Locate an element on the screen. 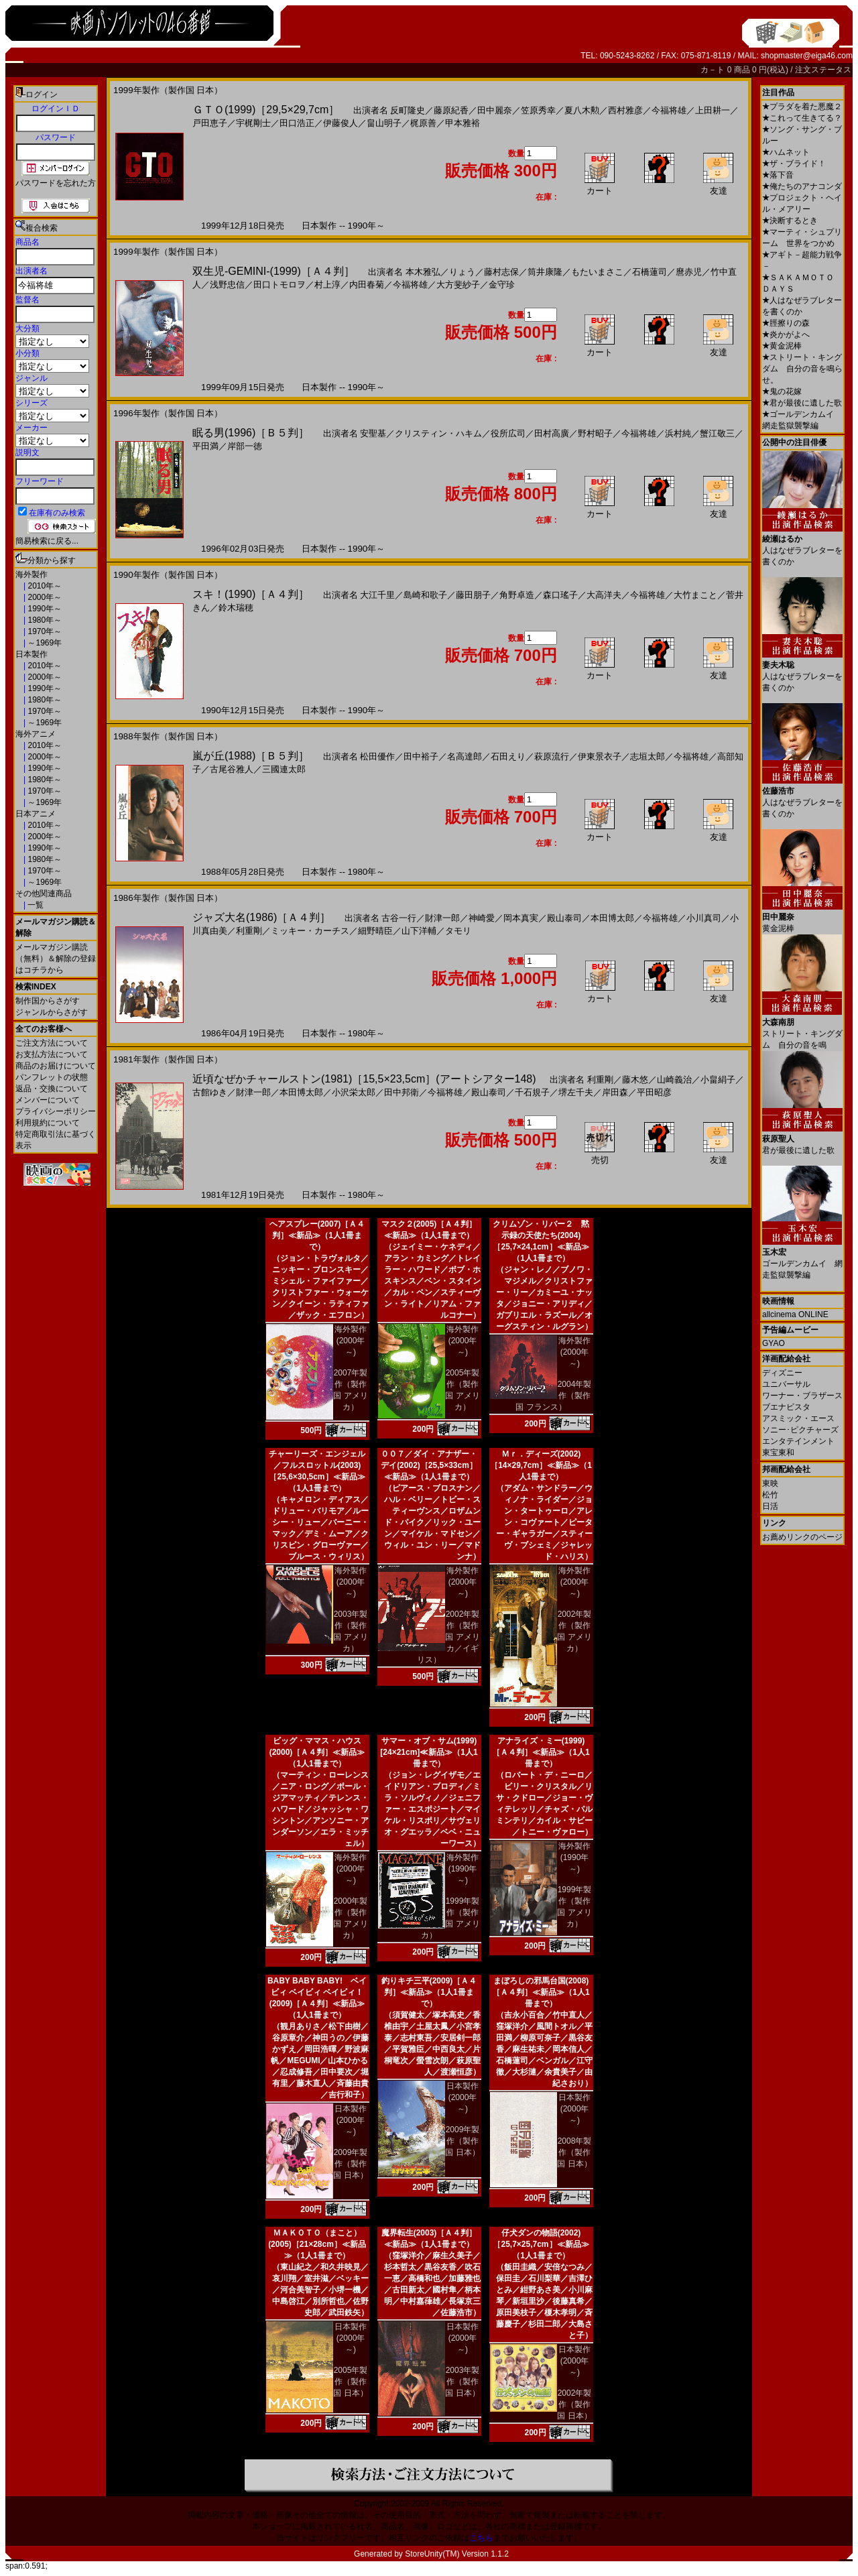  山下洋輔 is located at coordinates (419, 931).